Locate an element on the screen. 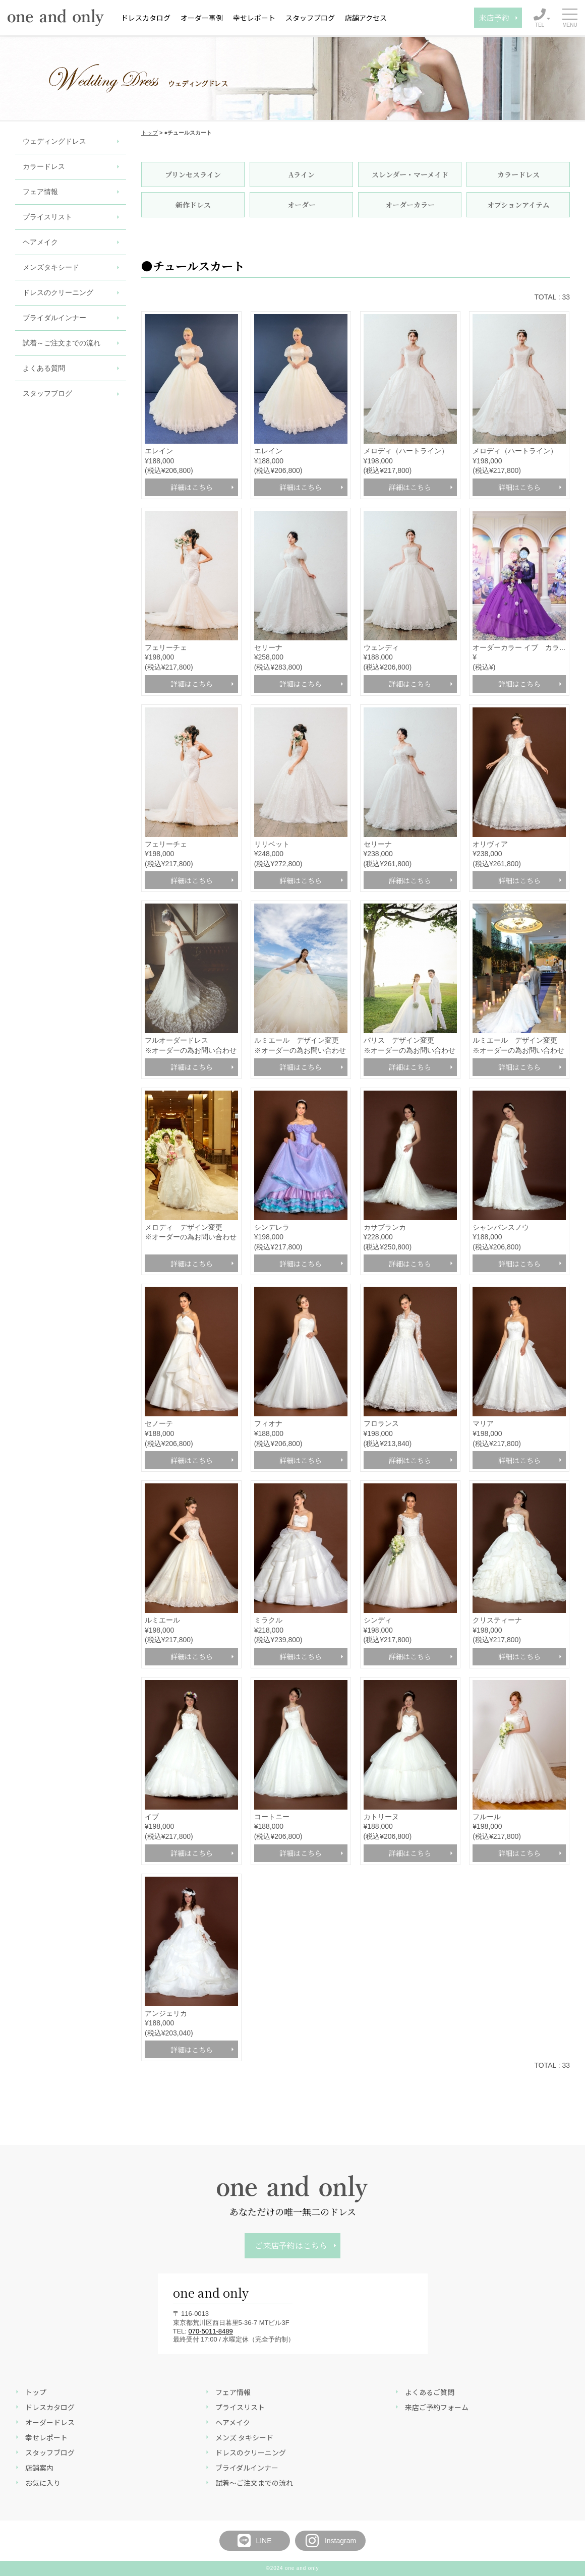 The width and height of the screenshot is (585, 2576). メンズタキシード is located at coordinates (51, 267).